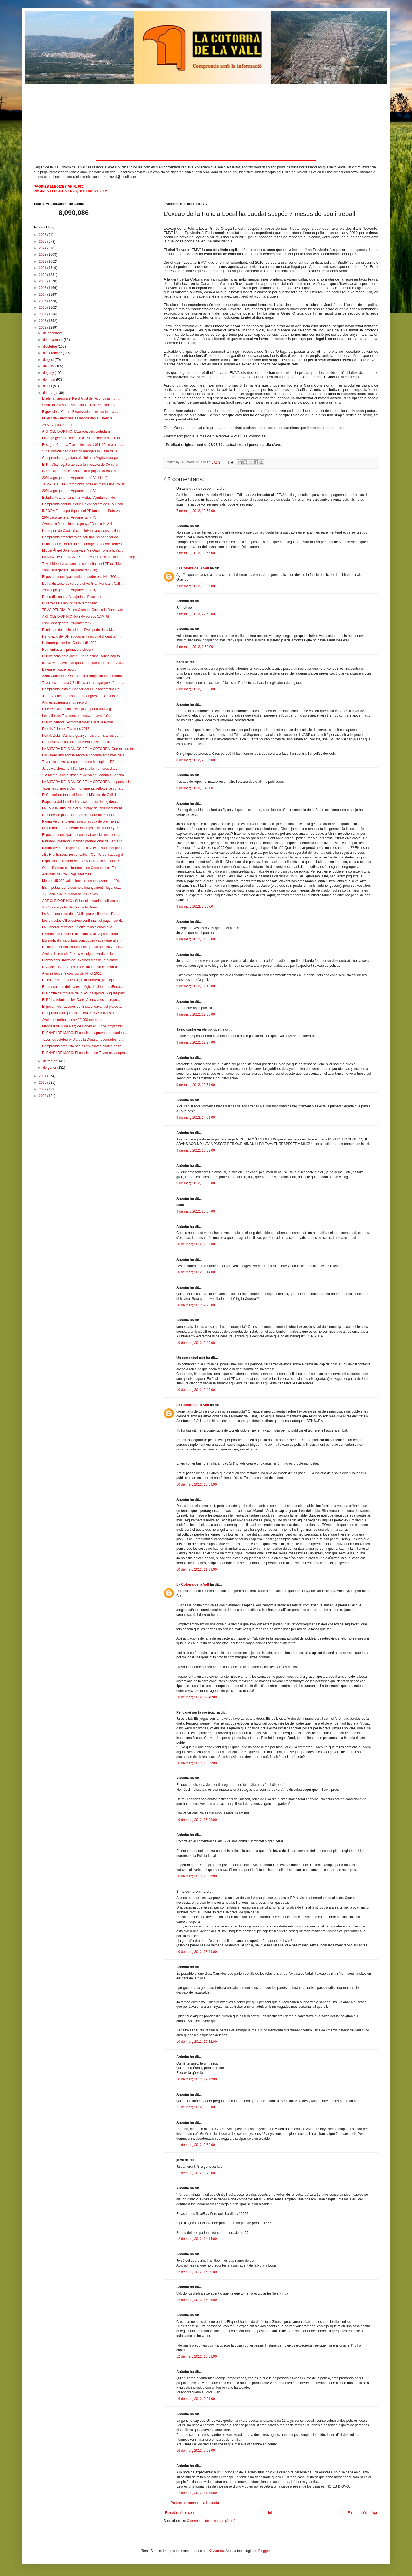 The image size is (412, 2576). Describe the element at coordinates (81, 828) in the screenshot. I see `Quina manera de perdre el temps i els diners!! ¿Tr...` at that location.